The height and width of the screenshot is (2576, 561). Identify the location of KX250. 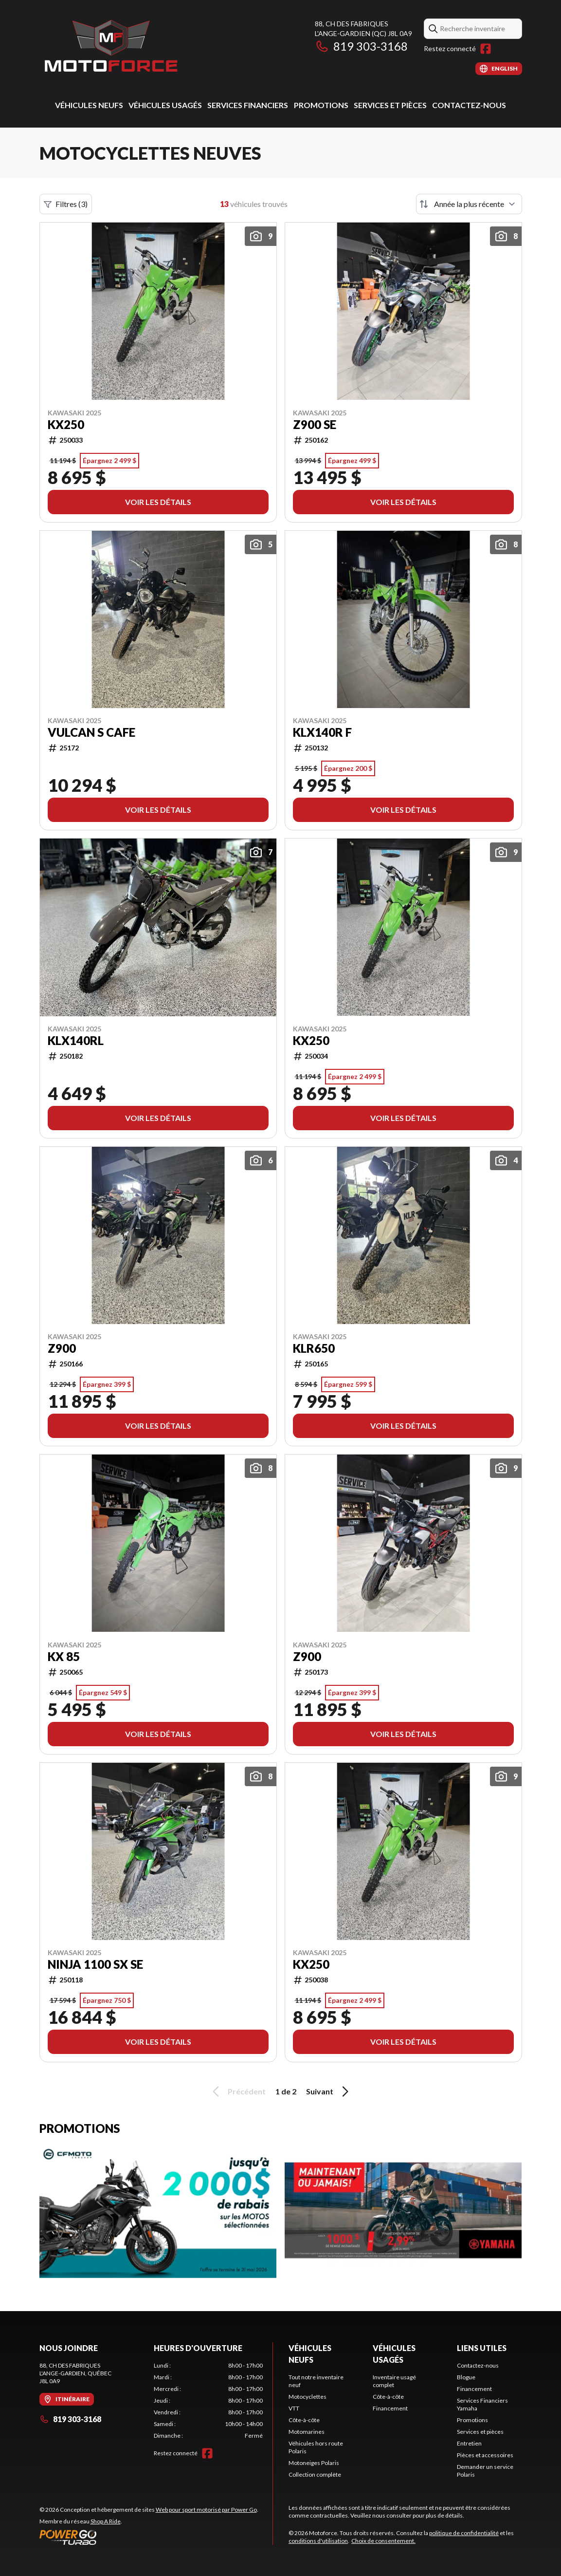
(66, 424).